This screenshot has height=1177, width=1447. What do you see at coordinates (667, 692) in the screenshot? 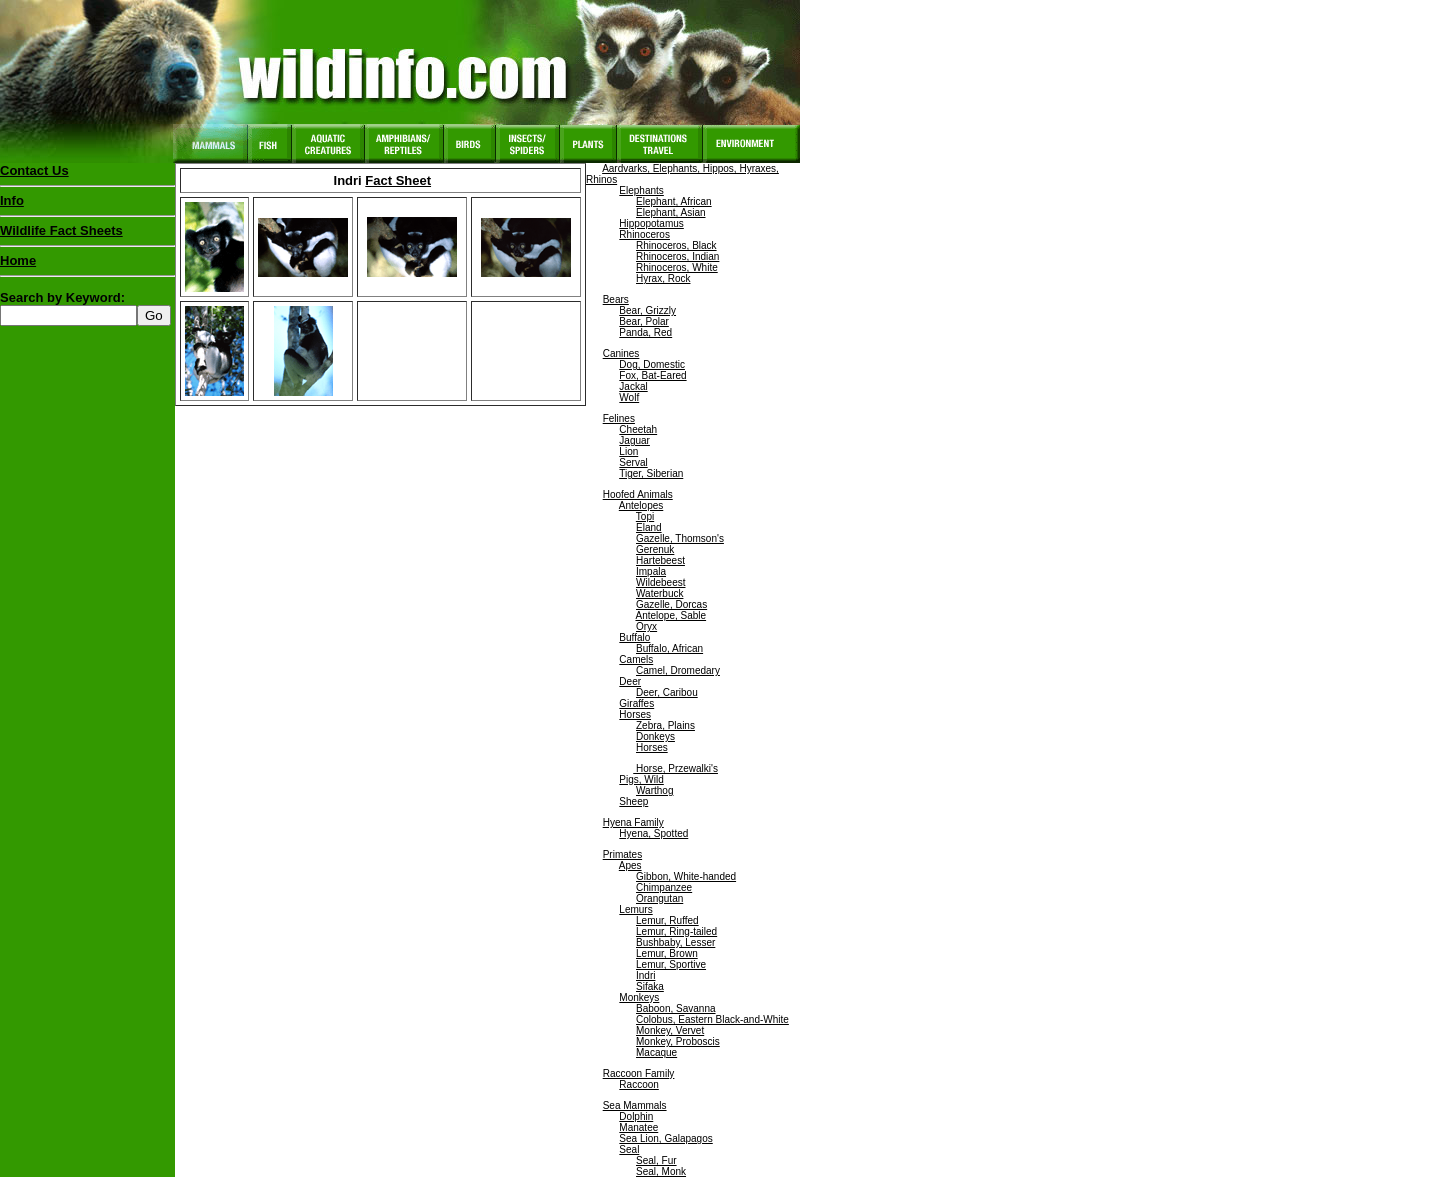
I see `Deer, Caribou` at bounding box center [667, 692].